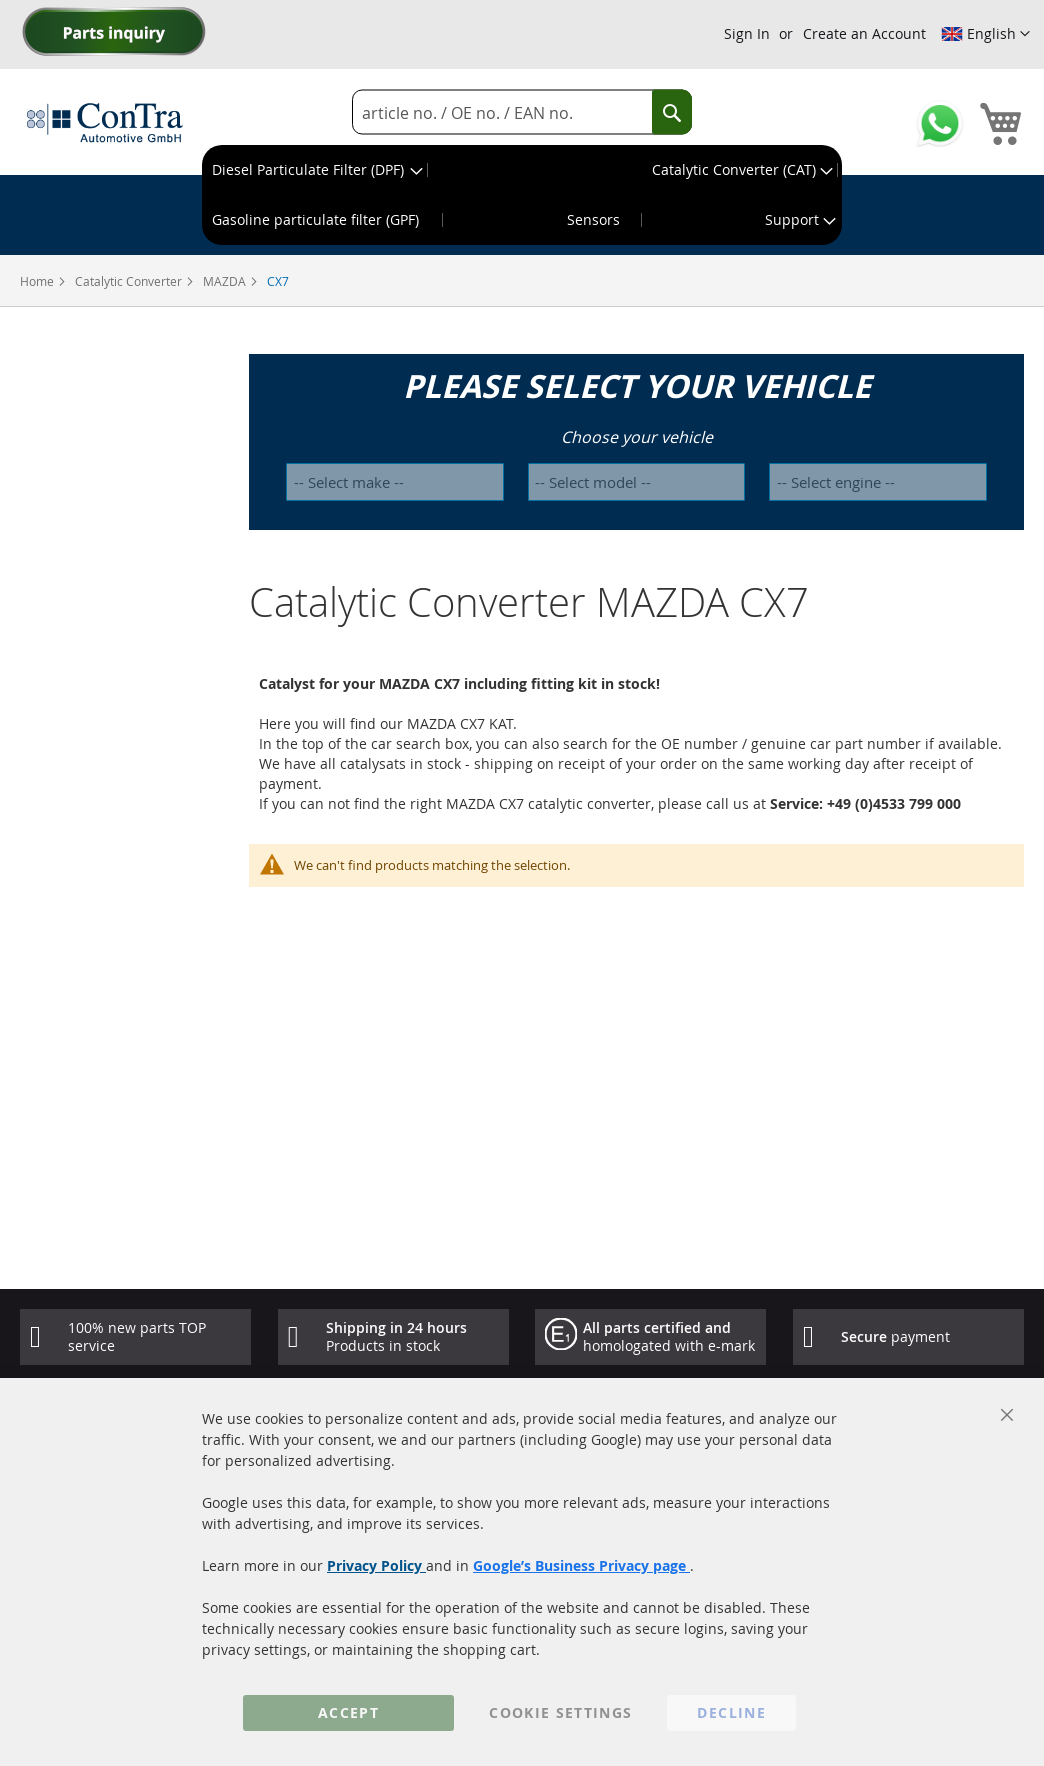  I want to click on [store logo], so click(105, 122).